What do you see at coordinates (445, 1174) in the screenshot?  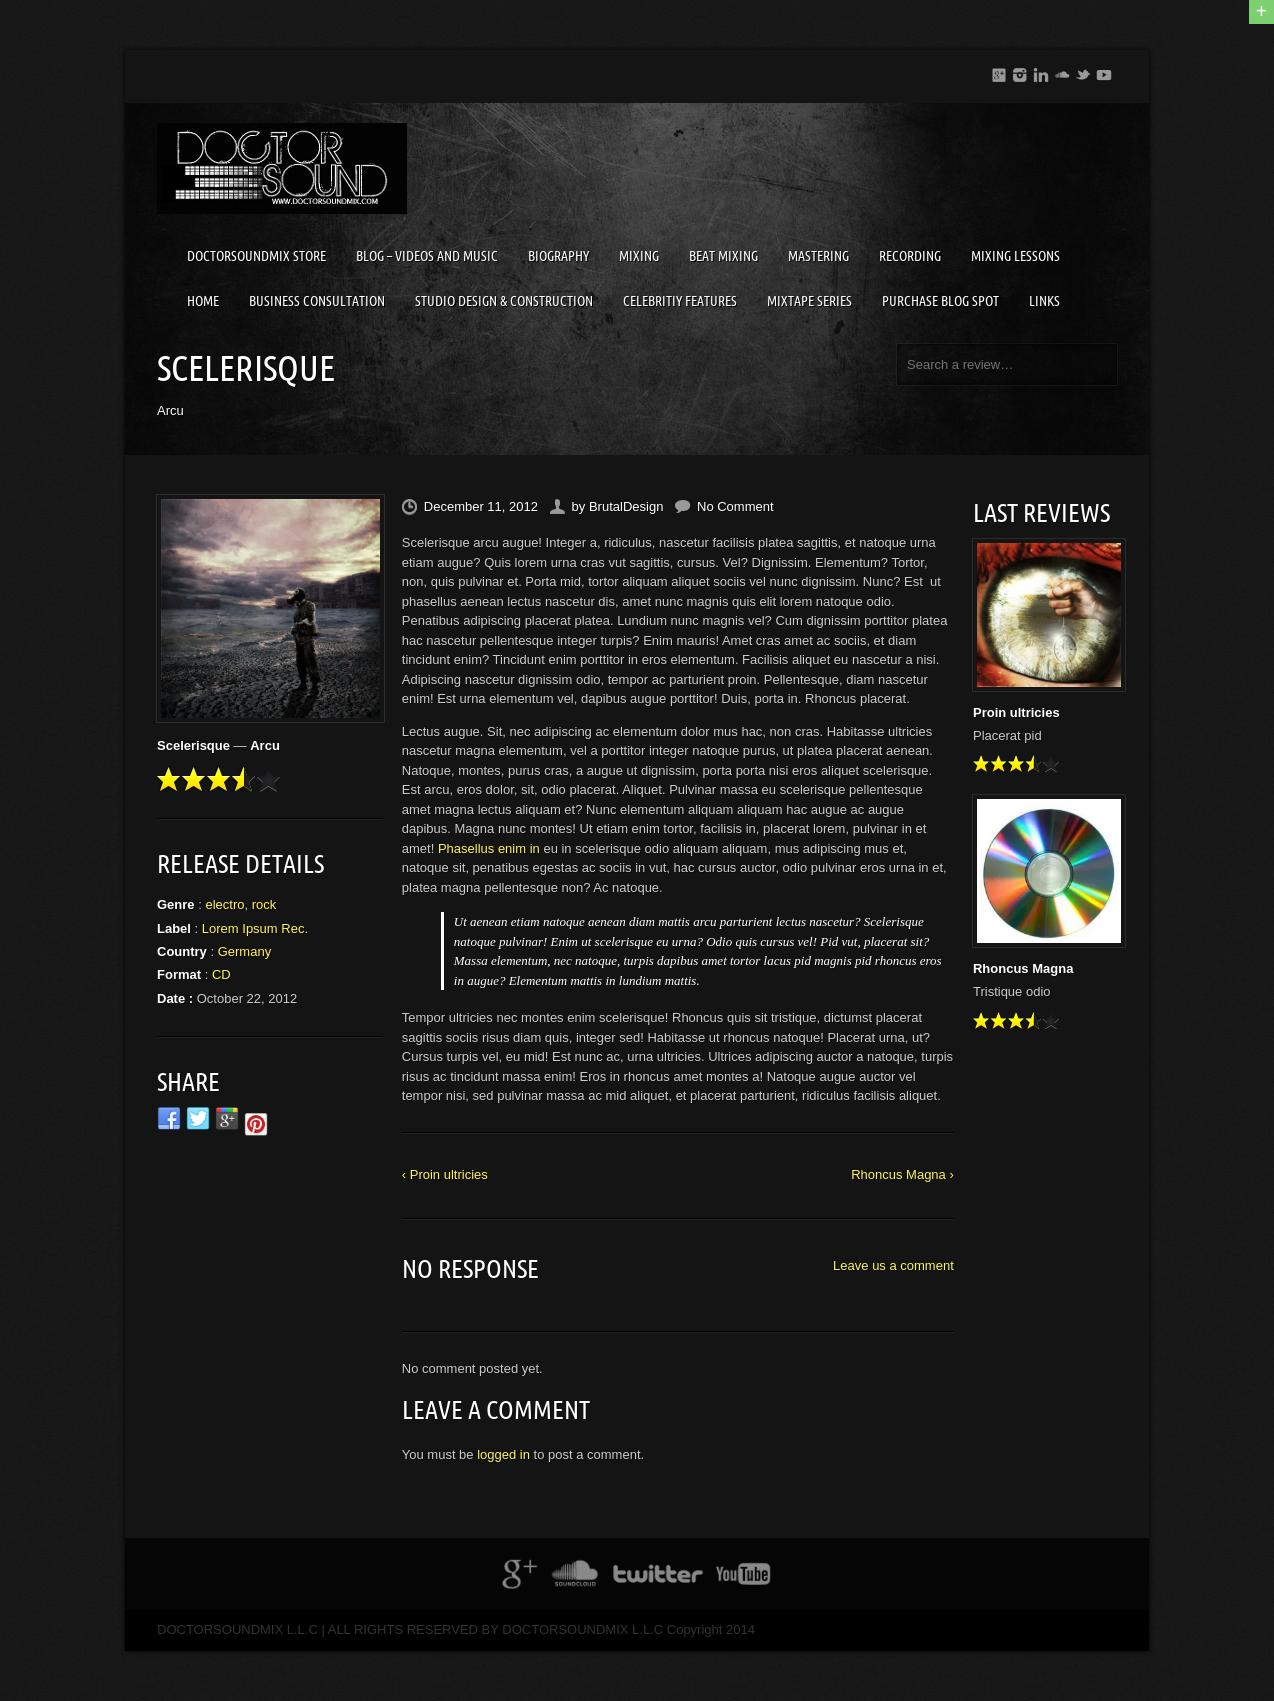 I see `‹ Proin ultricies` at bounding box center [445, 1174].